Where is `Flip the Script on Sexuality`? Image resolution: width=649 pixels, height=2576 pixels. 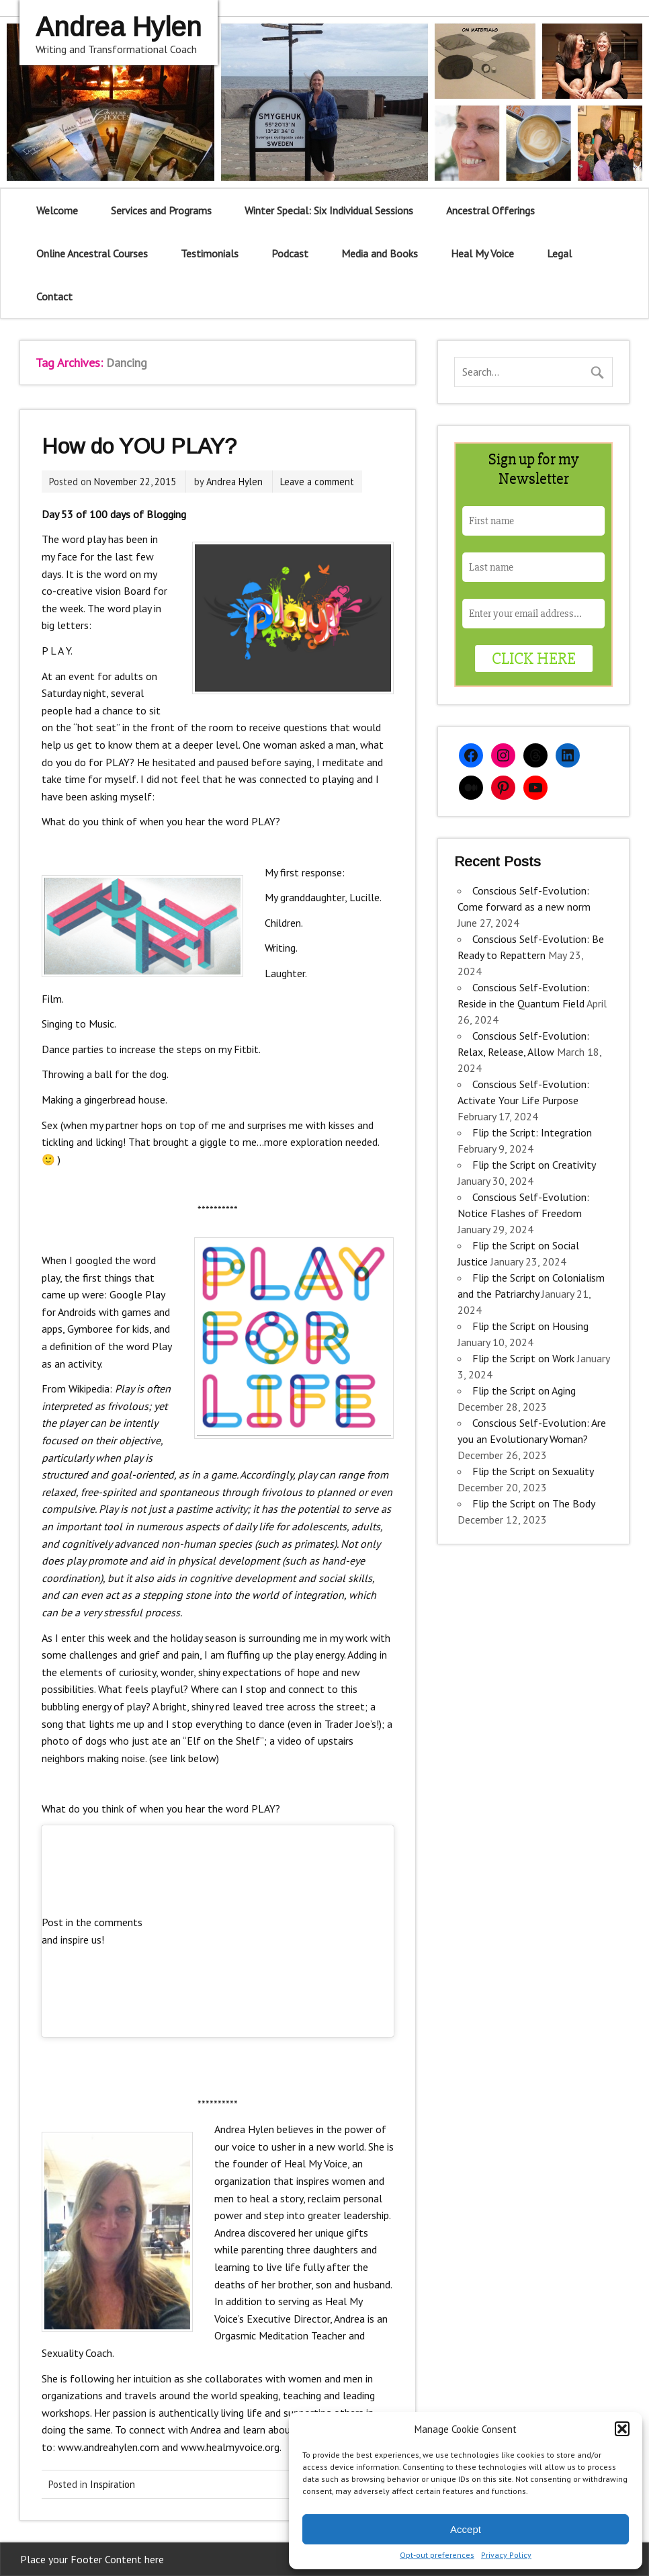 Flip the Script on Sexuality is located at coordinates (532, 1471).